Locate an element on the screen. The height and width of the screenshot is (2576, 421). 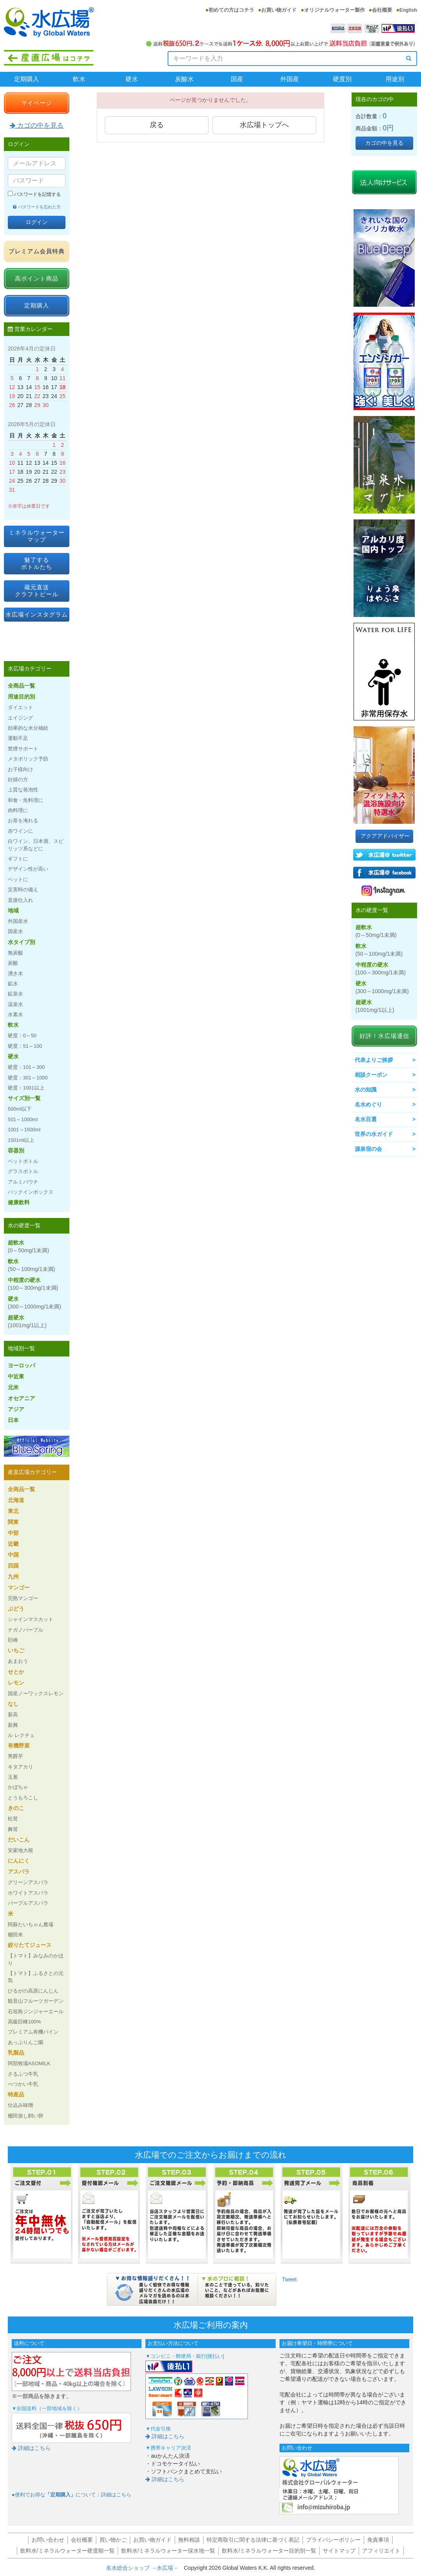
会社概要 is located at coordinates (382, 10).